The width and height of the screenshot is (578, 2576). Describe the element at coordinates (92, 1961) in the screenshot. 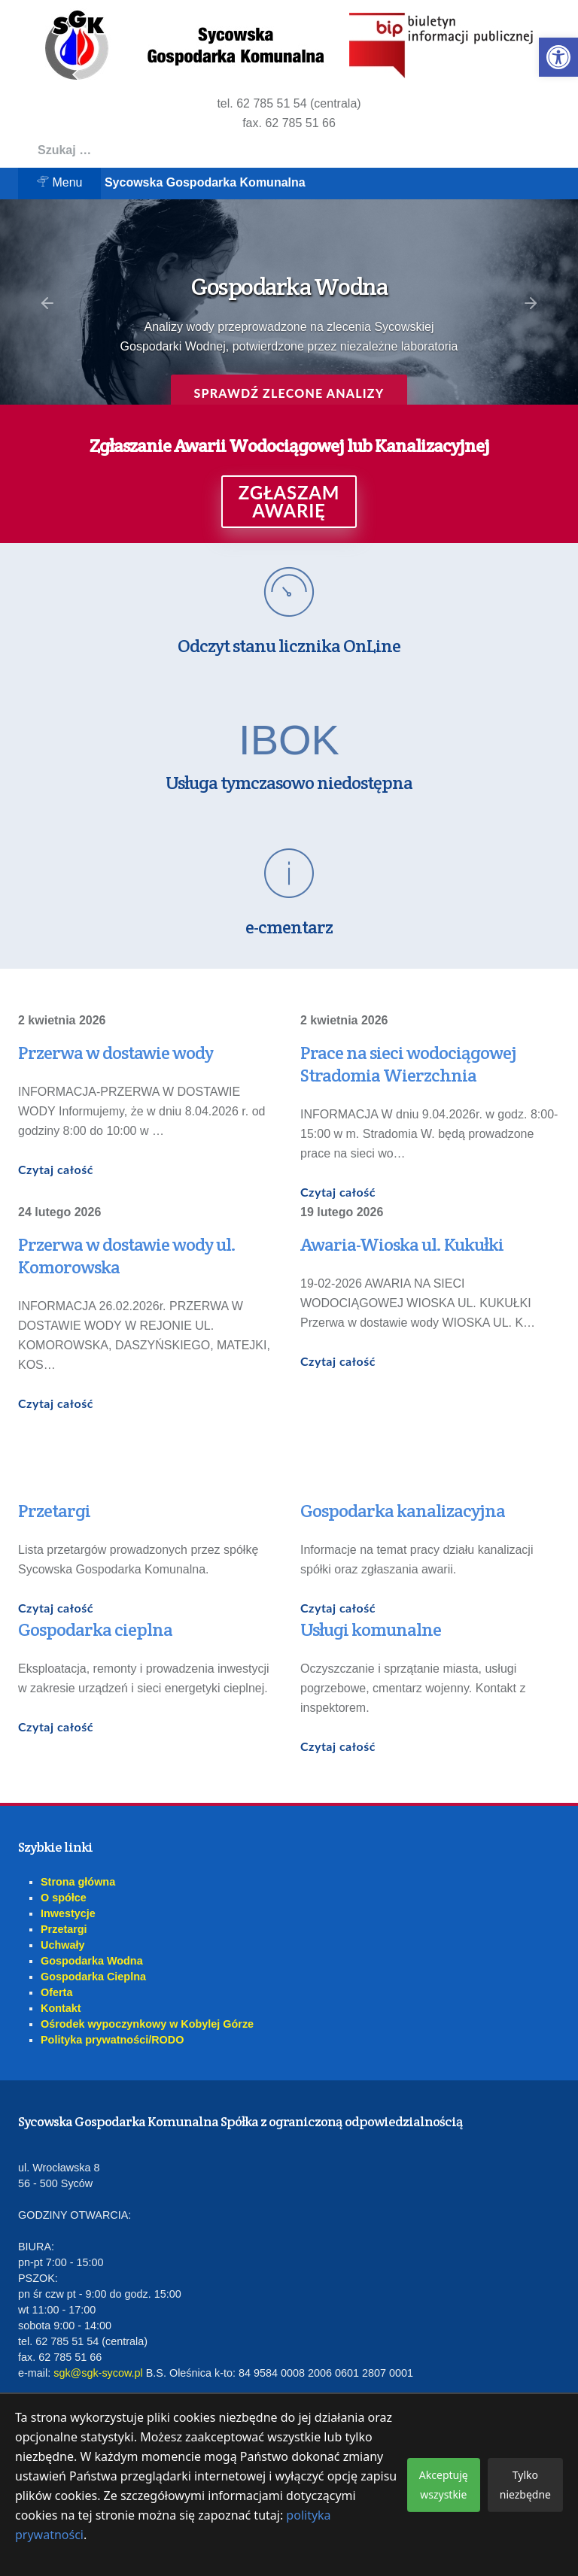

I see `Gospodarka Wodna [link]` at that location.